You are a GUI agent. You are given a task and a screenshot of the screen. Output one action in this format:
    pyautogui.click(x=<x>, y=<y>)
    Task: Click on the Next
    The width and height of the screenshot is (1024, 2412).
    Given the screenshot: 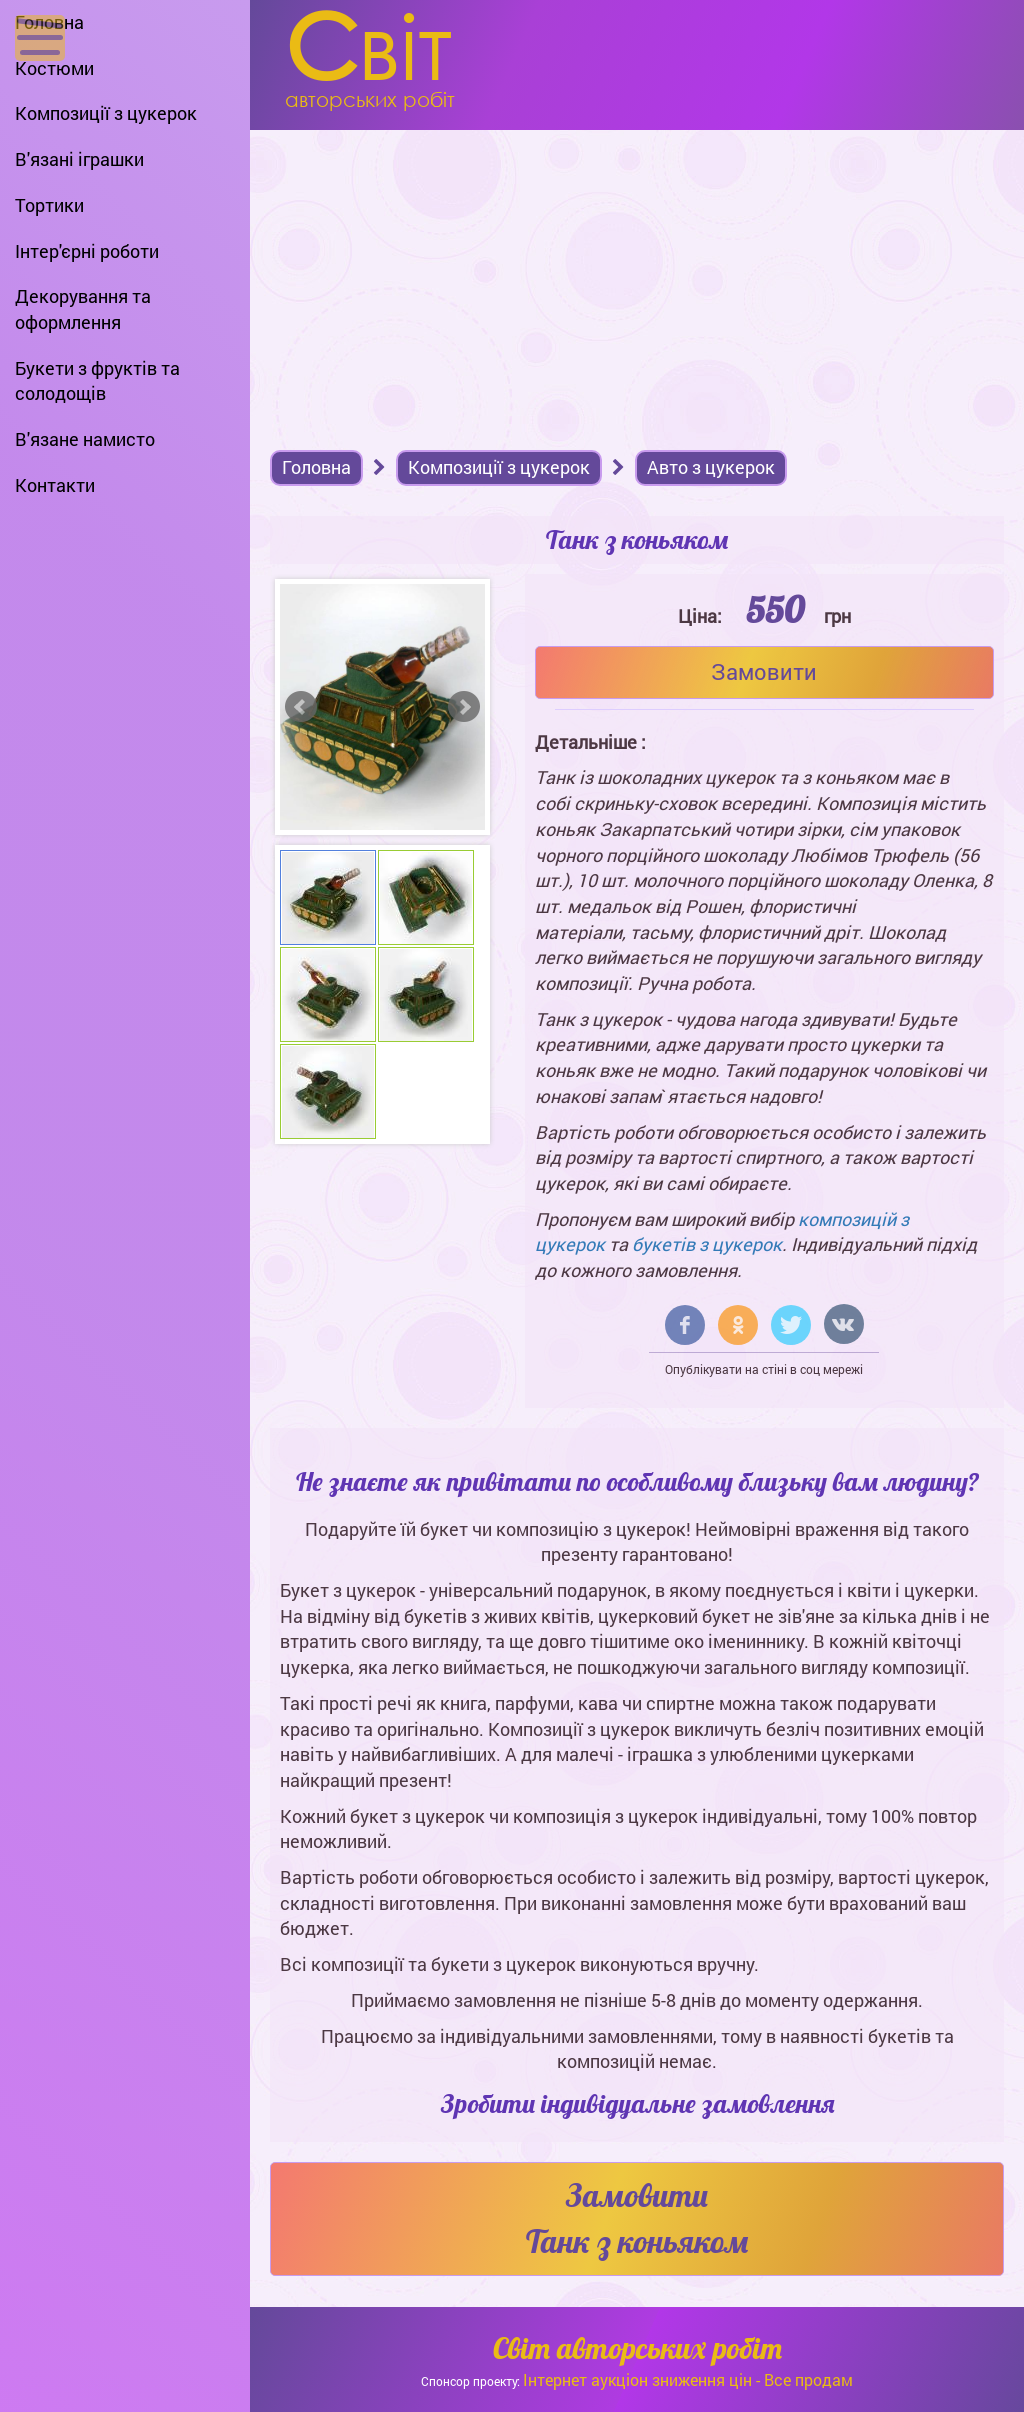 What is the action you would take?
    pyautogui.click(x=464, y=707)
    